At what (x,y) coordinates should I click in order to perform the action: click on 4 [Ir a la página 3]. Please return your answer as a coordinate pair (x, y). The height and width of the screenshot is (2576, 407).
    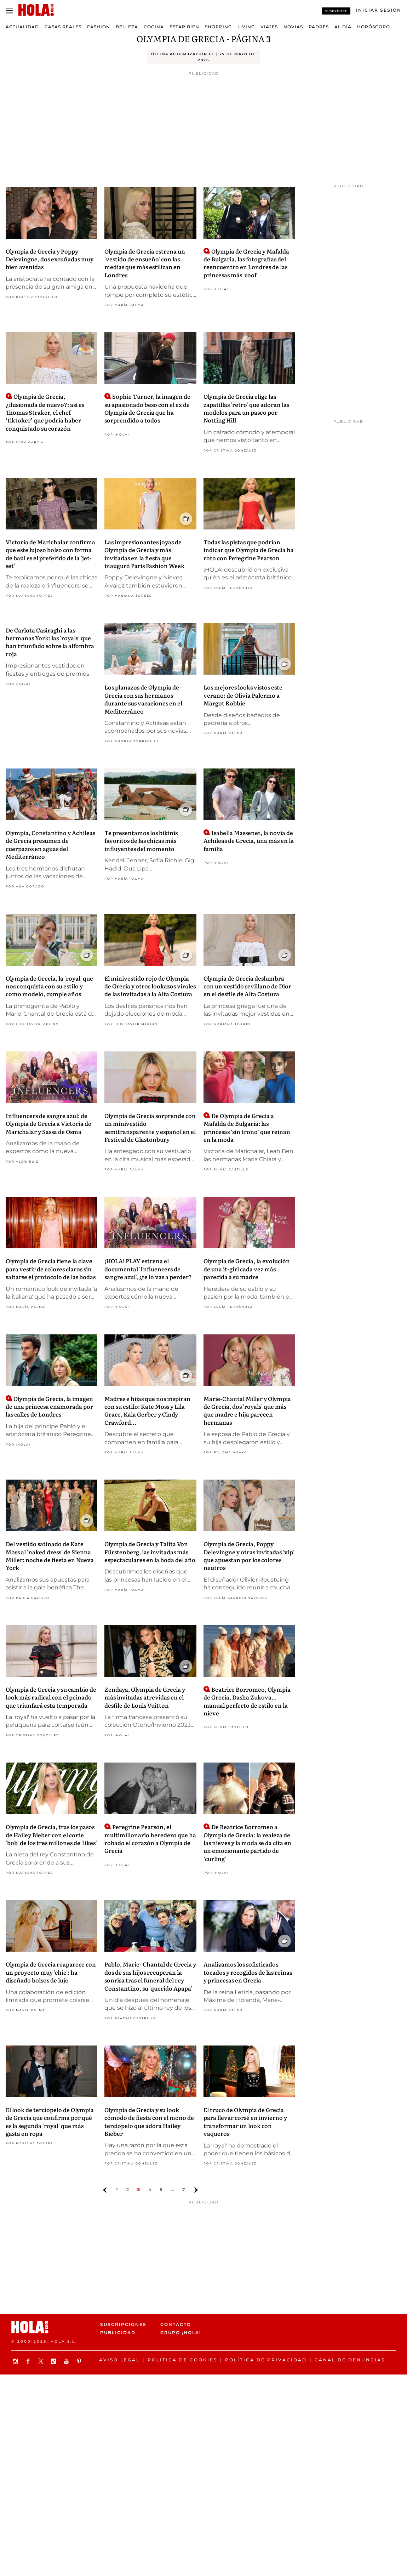
    Looking at the image, I should click on (149, 2189).